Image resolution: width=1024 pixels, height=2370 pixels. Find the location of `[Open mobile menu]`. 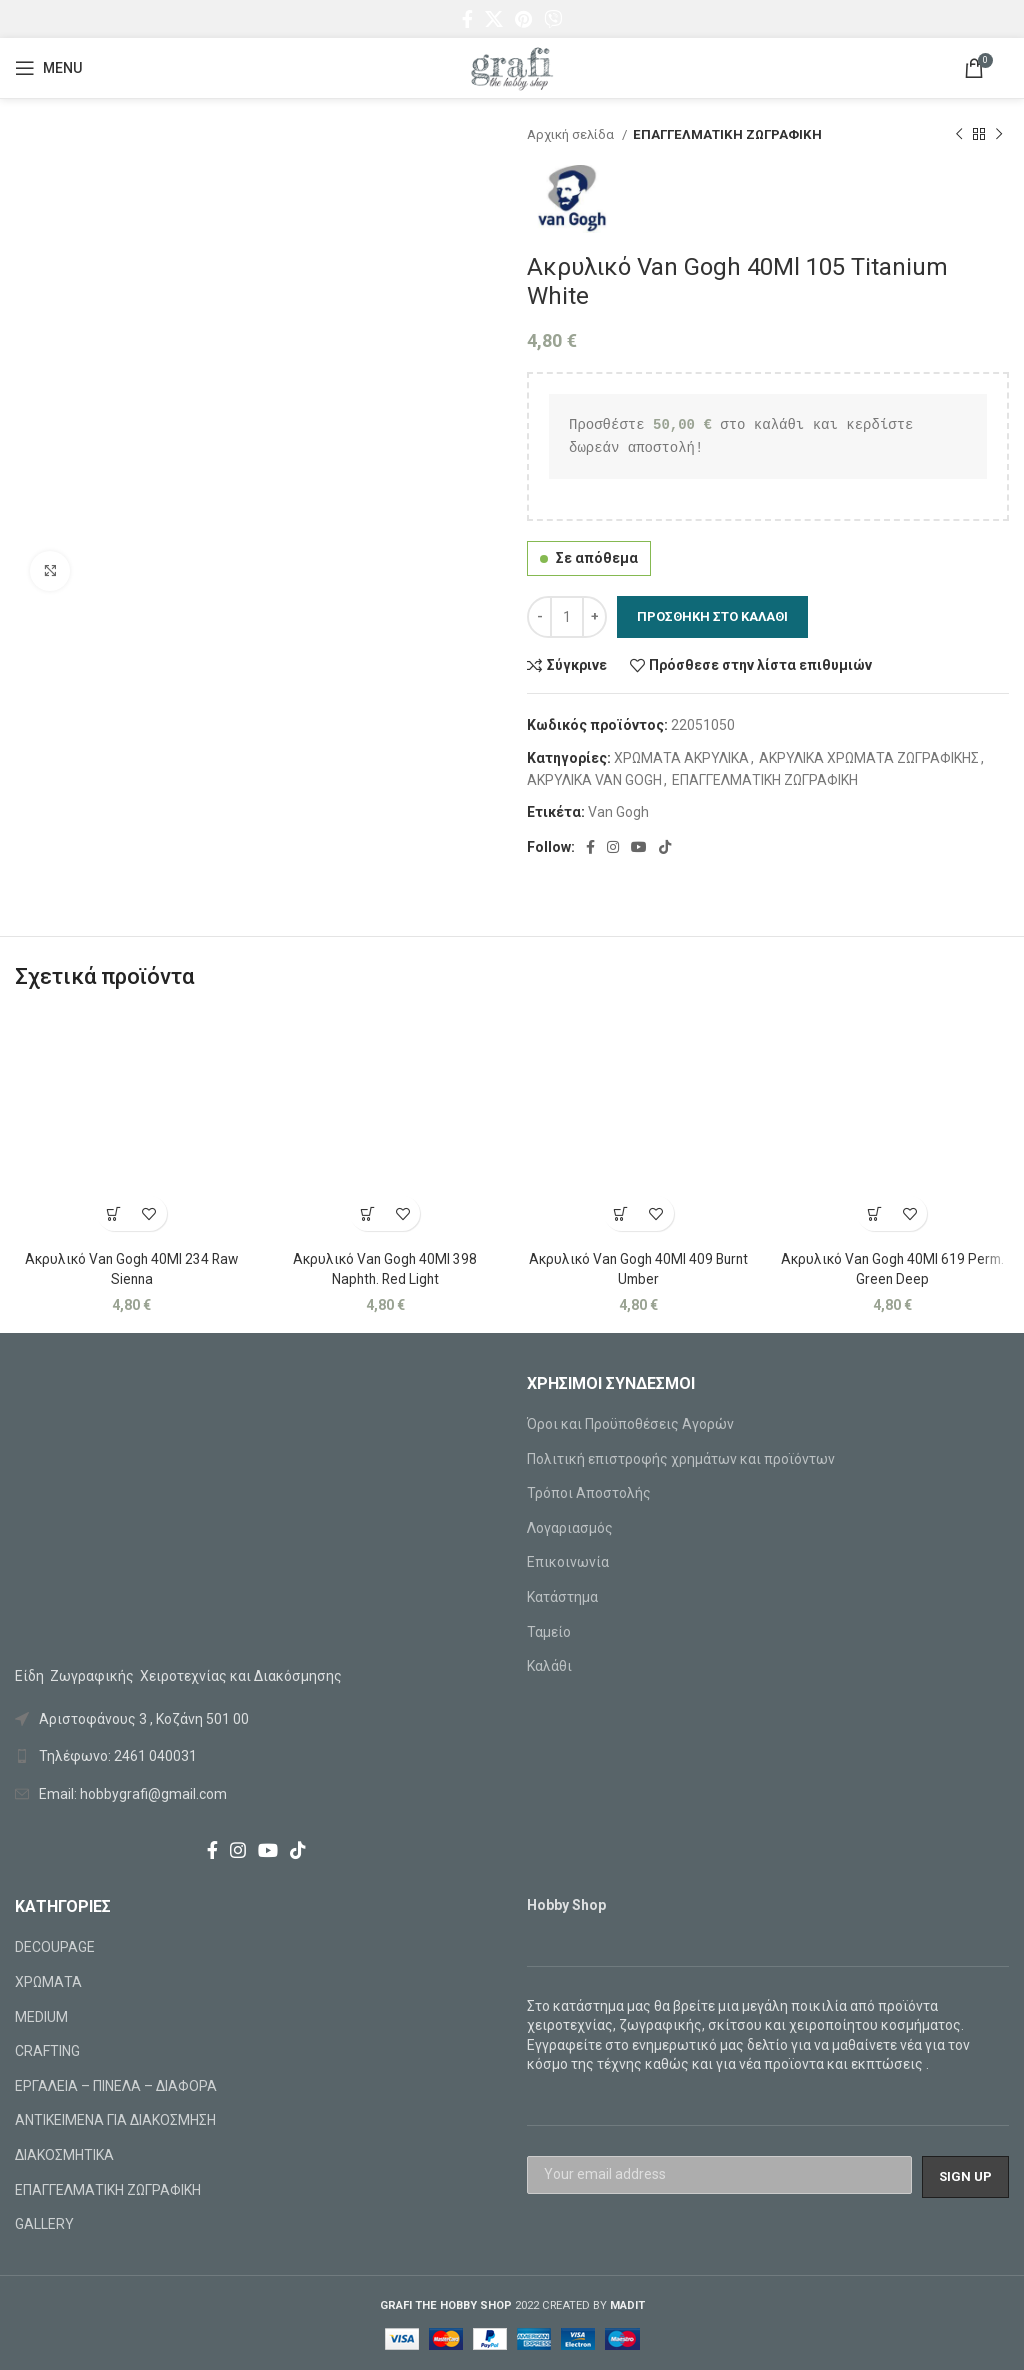

[Open mobile menu] is located at coordinates (48, 68).